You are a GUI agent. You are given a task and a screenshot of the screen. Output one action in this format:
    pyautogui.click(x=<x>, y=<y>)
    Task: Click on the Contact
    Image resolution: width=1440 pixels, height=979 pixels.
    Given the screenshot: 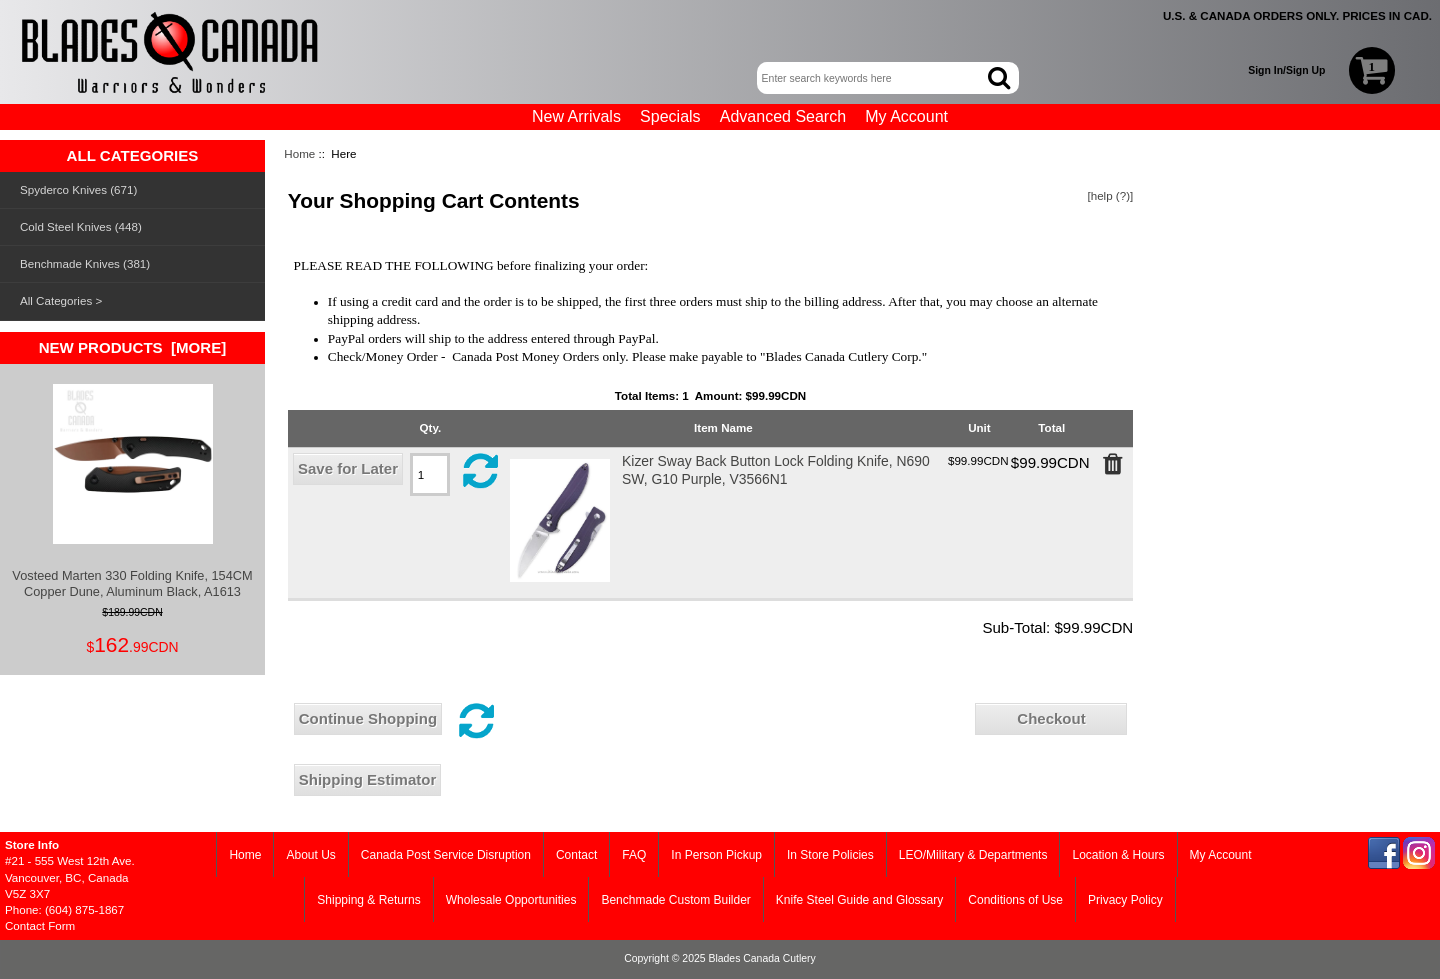 What is the action you would take?
    pyautogui.click(x=576, y=855)
    